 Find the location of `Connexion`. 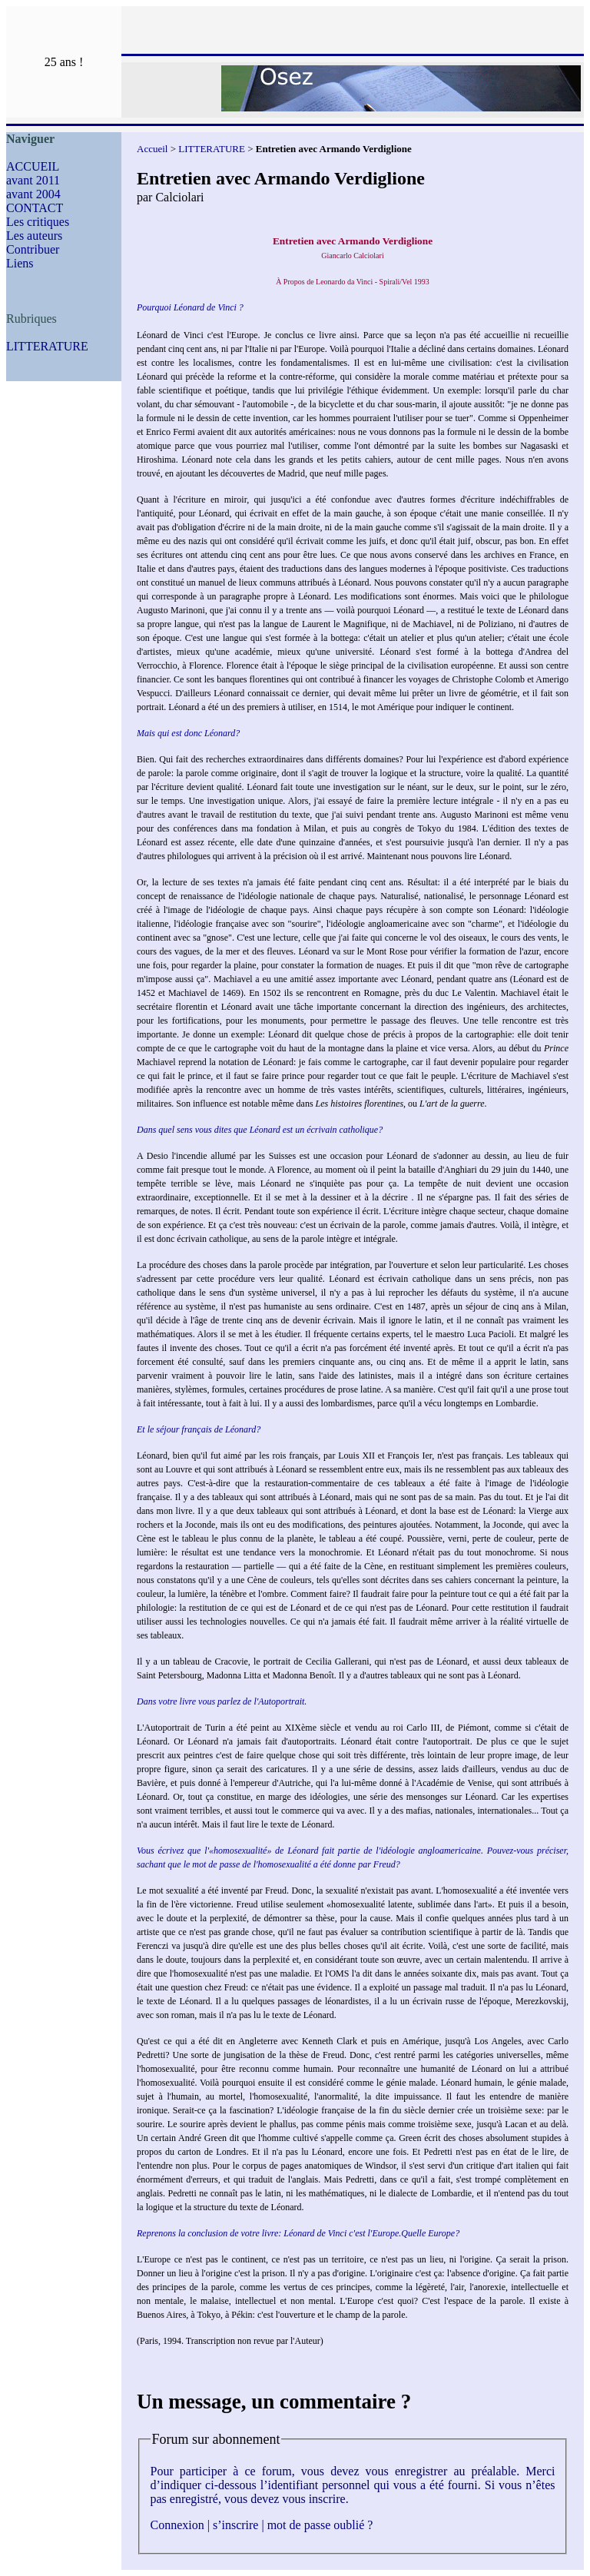

Connexion is located at coordinates (177, 2524).